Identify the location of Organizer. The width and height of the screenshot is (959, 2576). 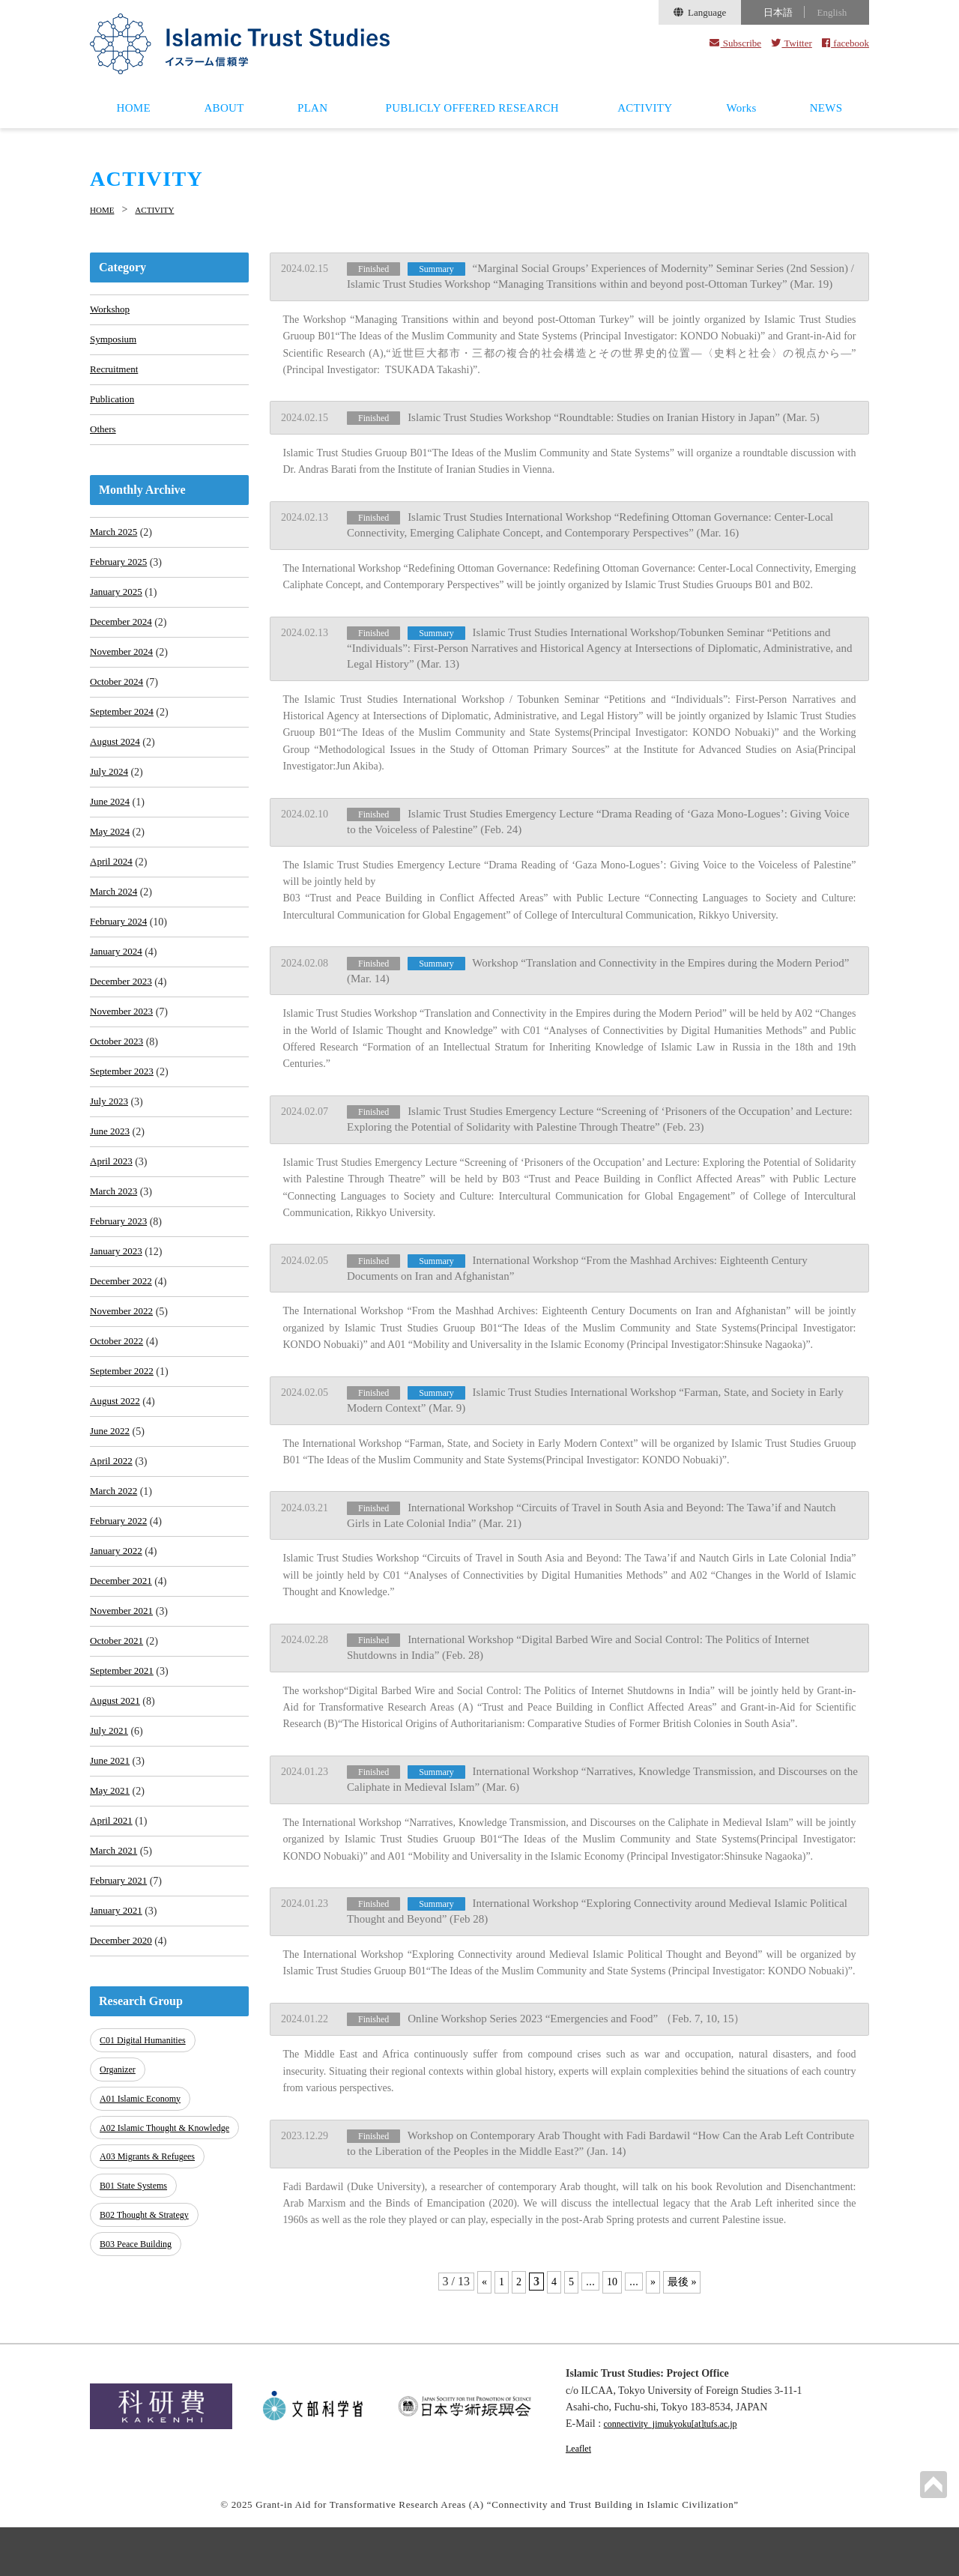
(119, 2180).